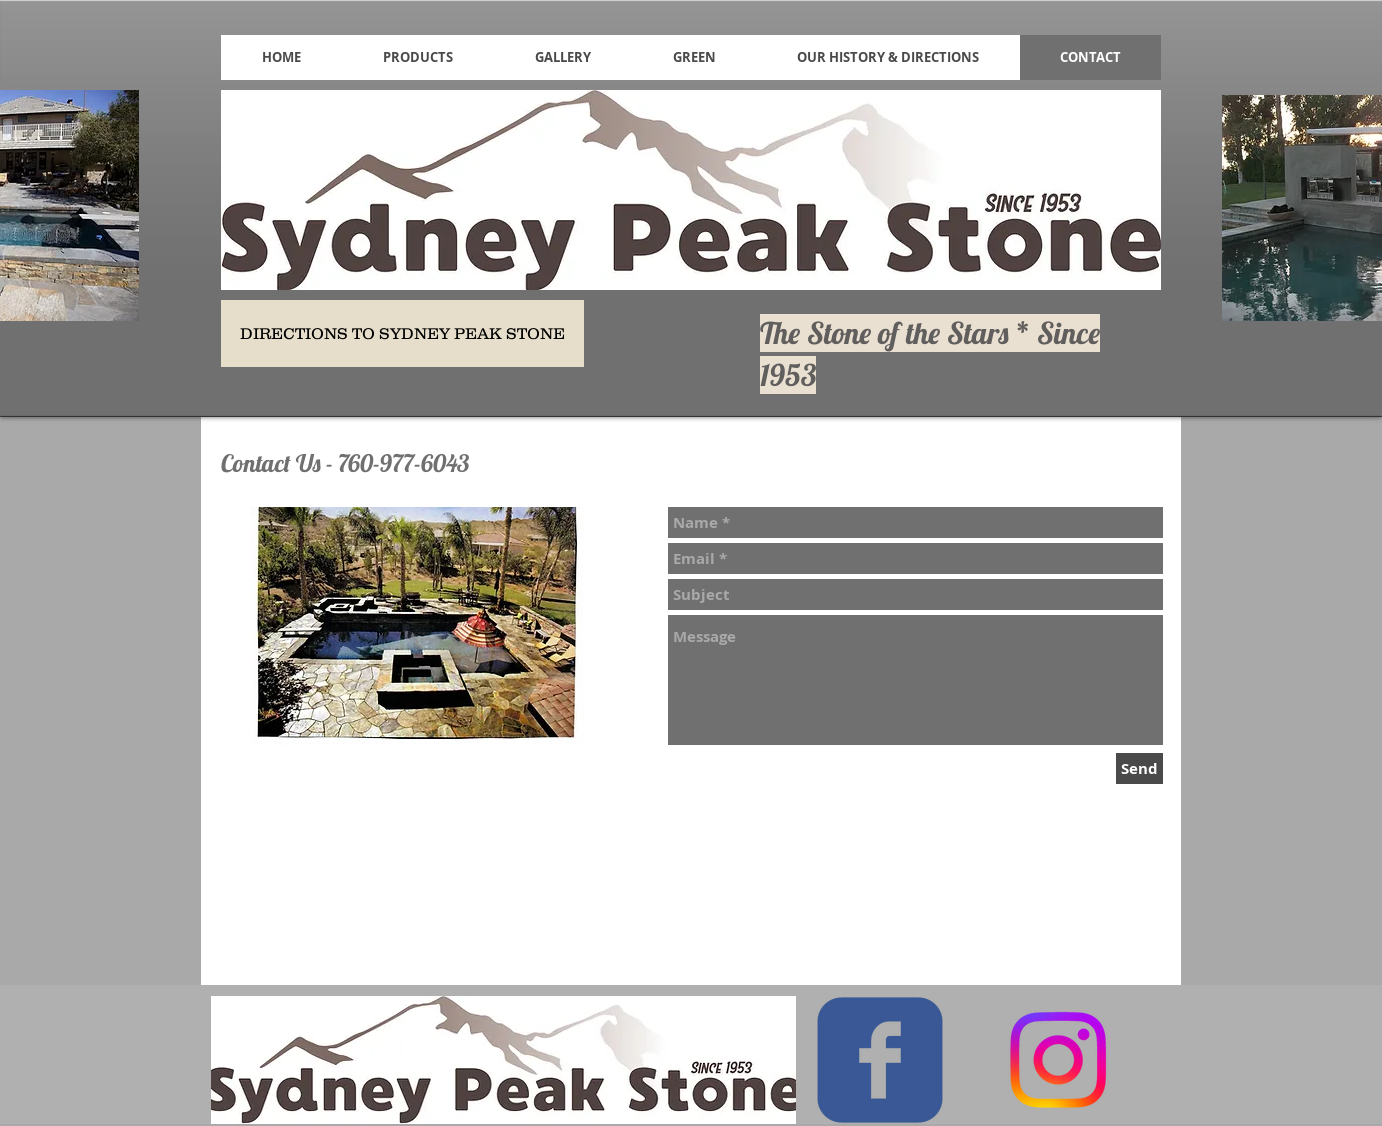 The height and width of the screenshot is (1126, 1382). What do you see at coordinates (1139, 768) in the screenshot?
I see `[Send]` at bounding box center [1139, 768].